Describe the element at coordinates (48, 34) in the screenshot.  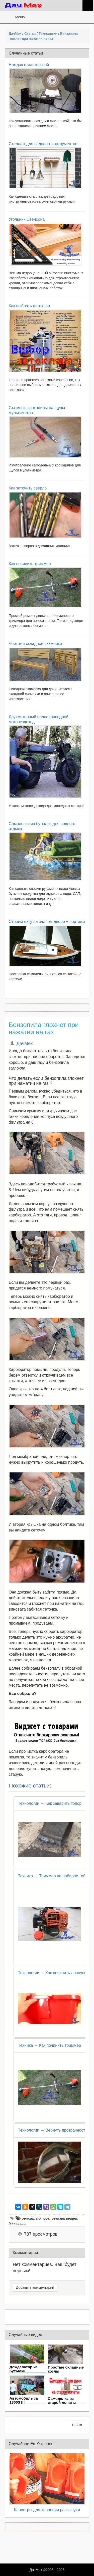
I see `Технологии` at that location.